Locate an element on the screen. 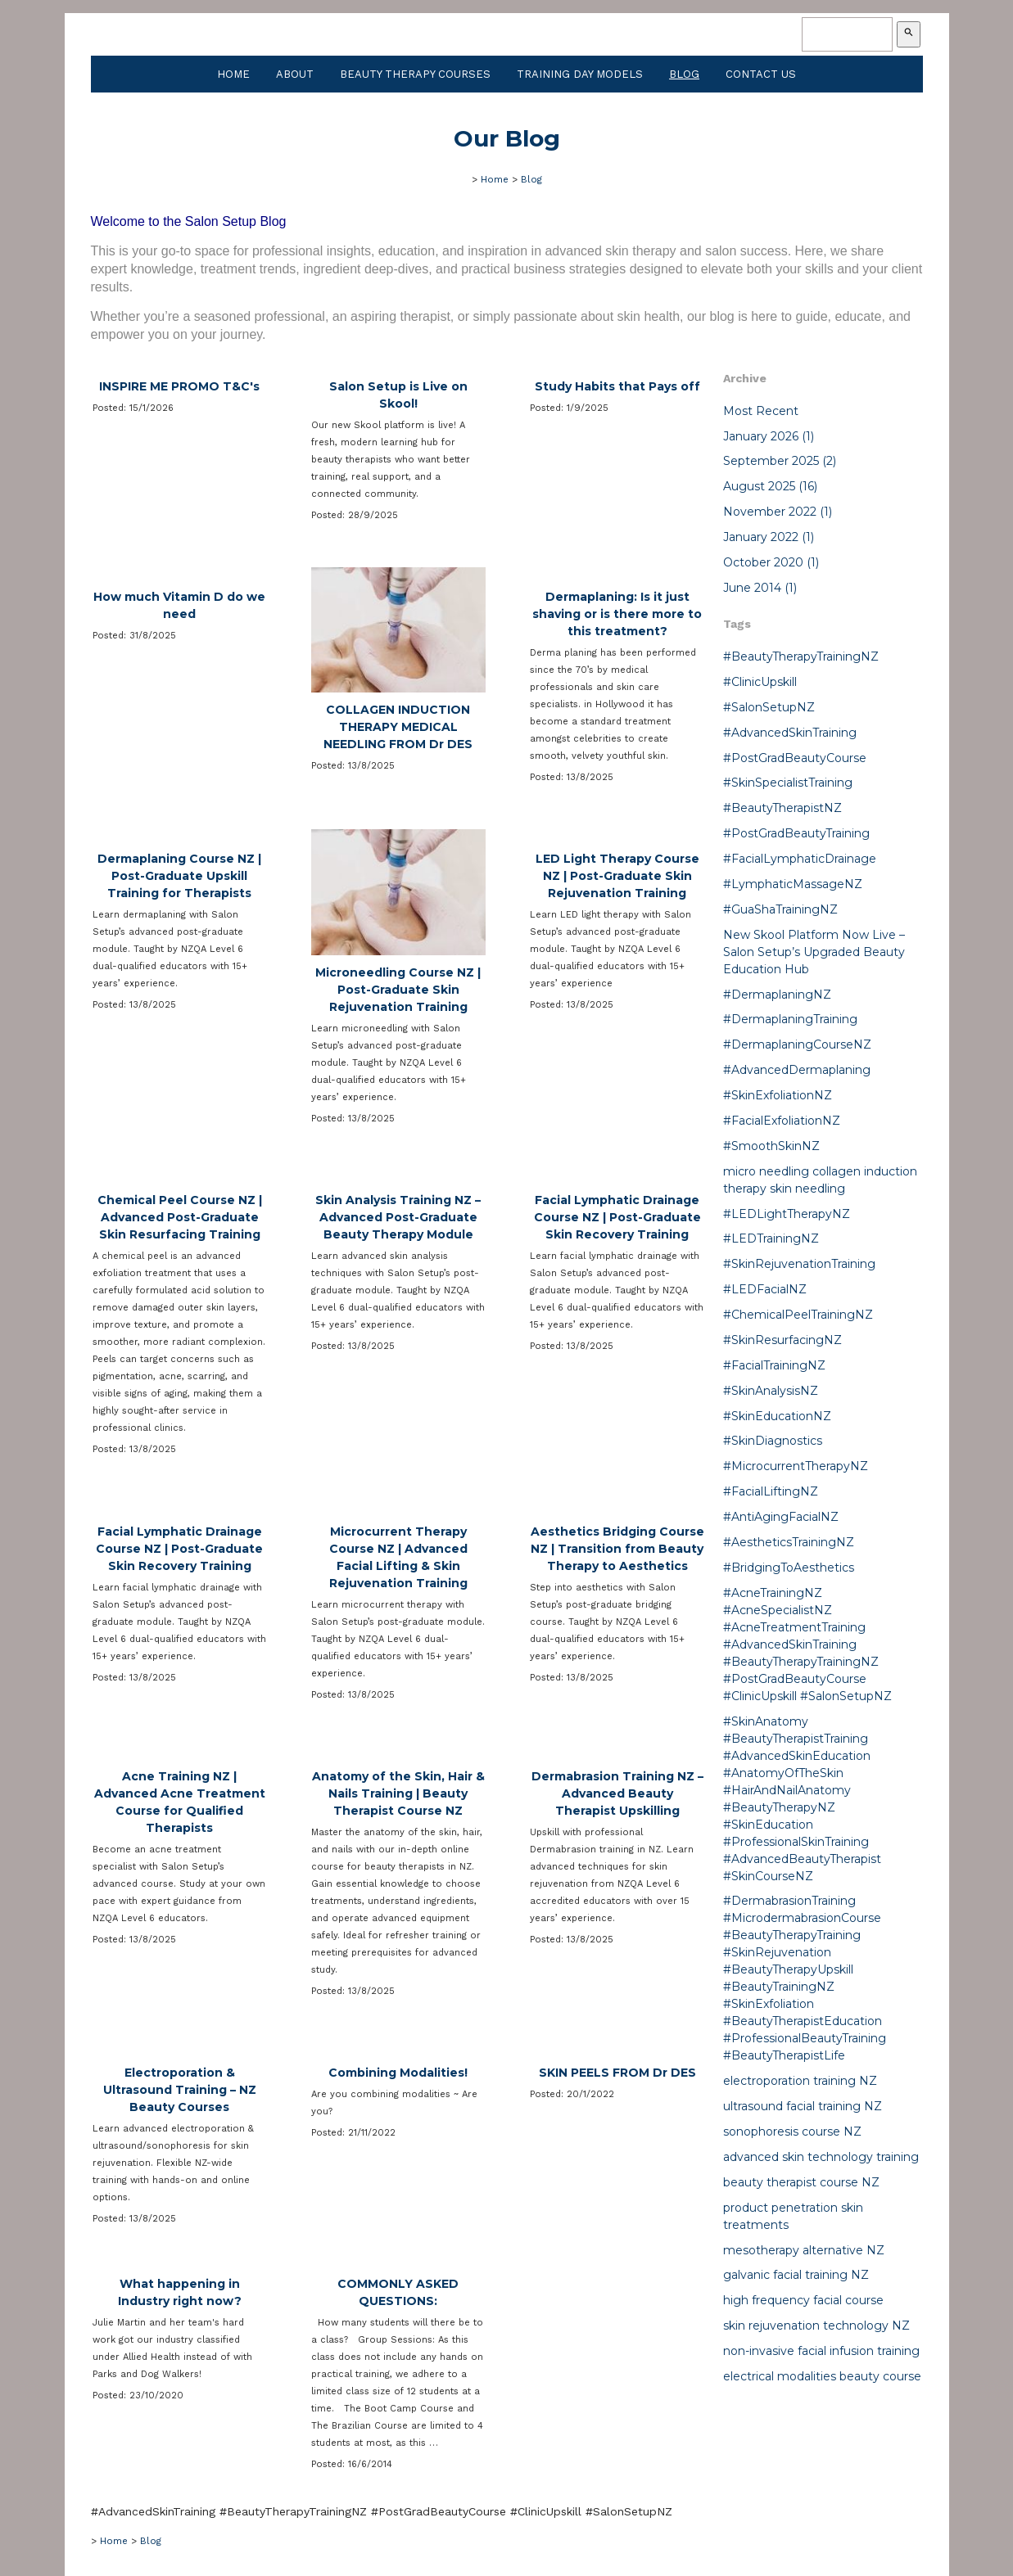  high frequency facial course is located at coordinates (803, 2300).